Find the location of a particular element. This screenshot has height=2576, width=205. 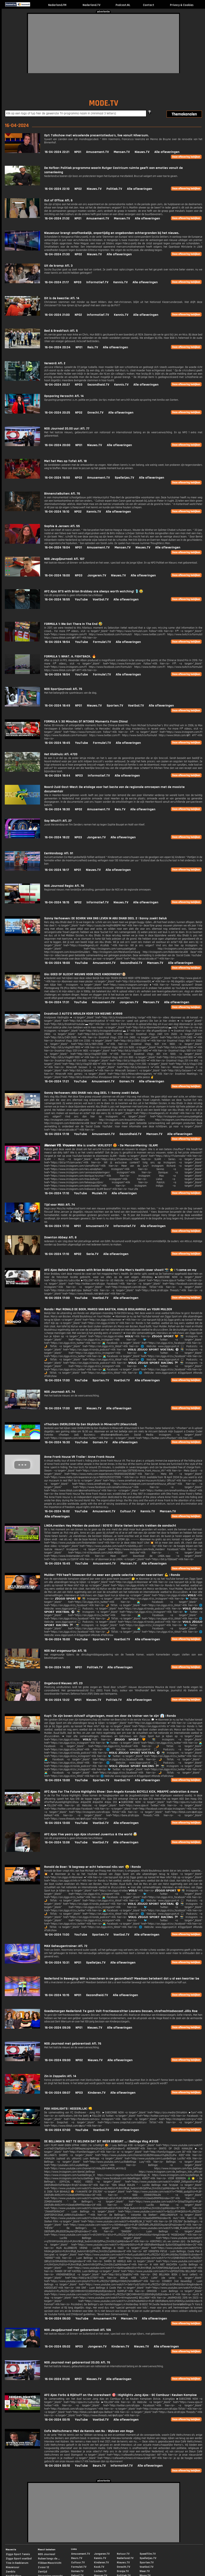

Mulder: 'PSV heeft bewezen dat ze weer een goede selectie kunnen neerzetten' 💪 | Rondo is located at coordinates (112, 1575).